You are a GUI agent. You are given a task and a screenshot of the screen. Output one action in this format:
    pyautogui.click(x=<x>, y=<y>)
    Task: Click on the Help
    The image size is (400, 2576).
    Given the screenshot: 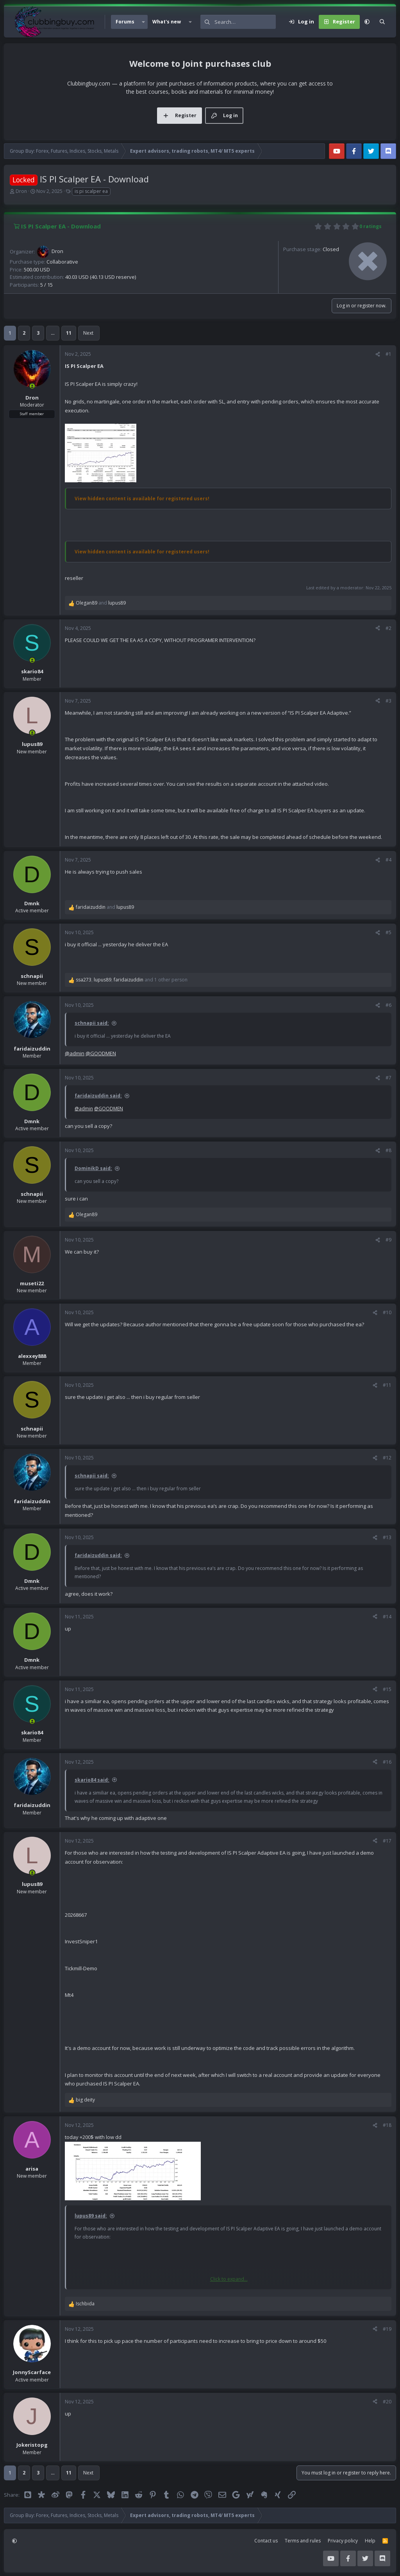 What is the action you would take?
    pyautogui.click(x=370, y=2540)
    